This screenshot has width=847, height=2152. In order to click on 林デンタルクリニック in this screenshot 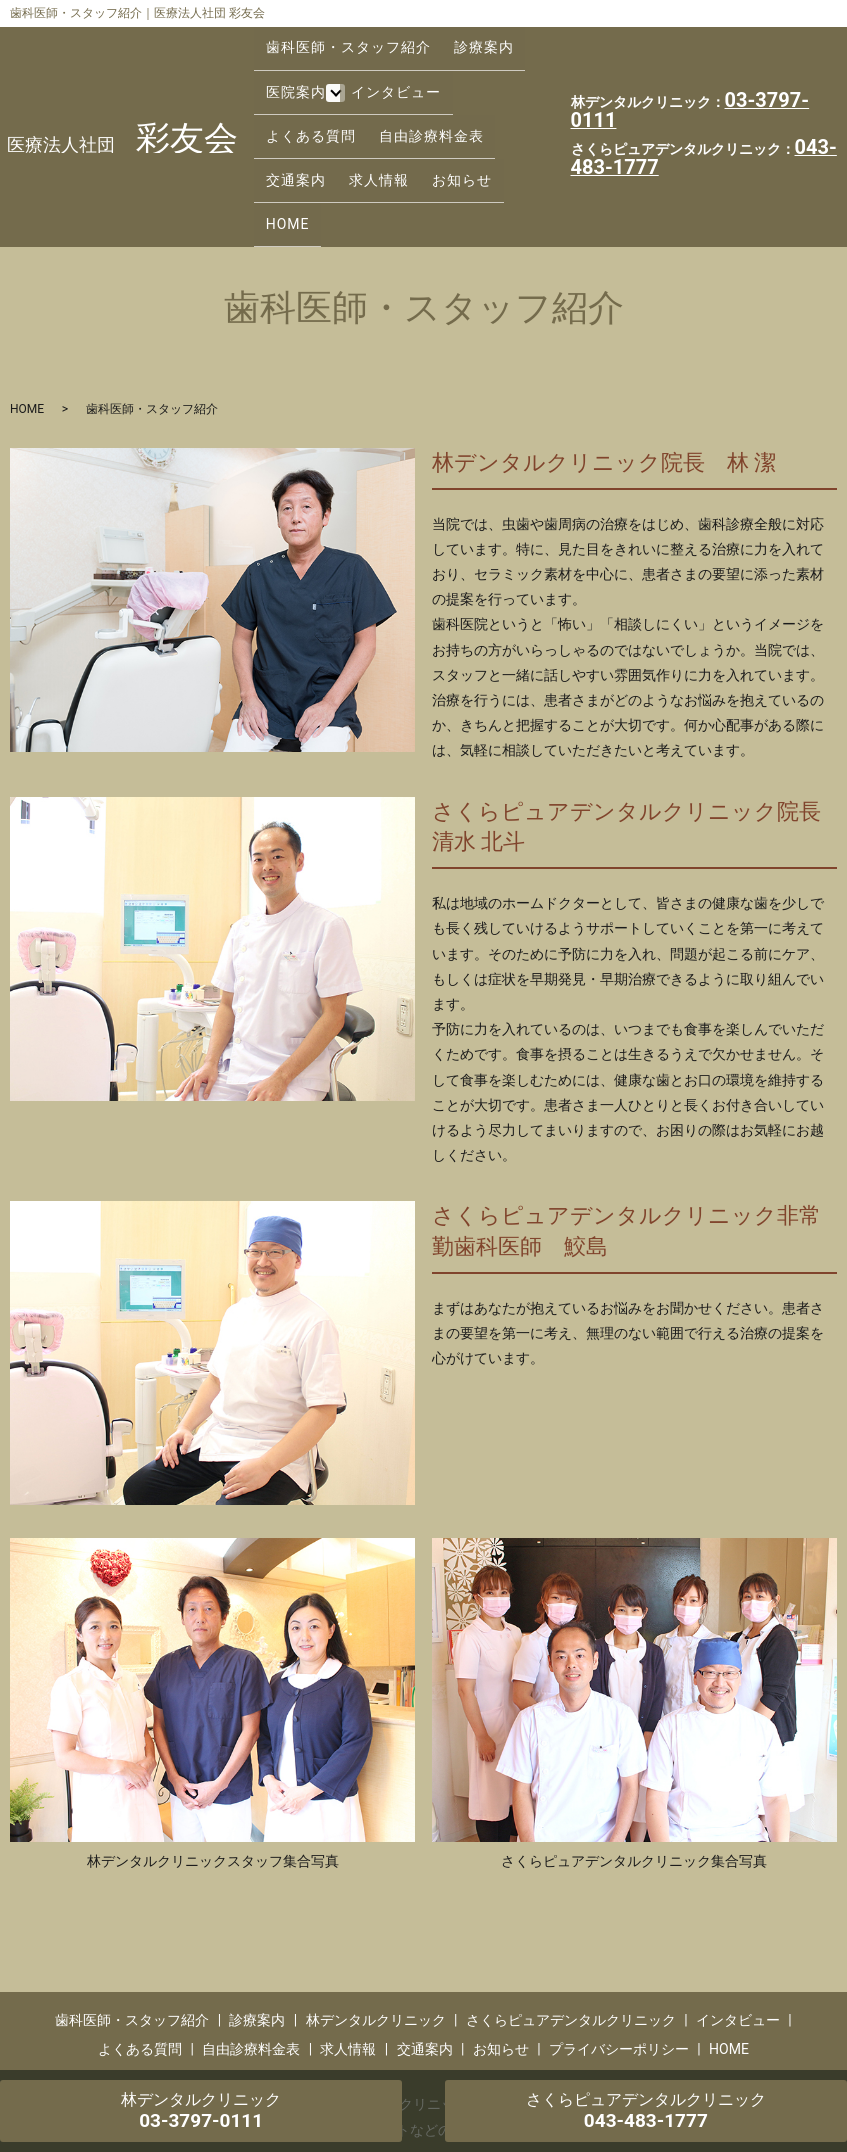, I will do `click(376, 1925)`.